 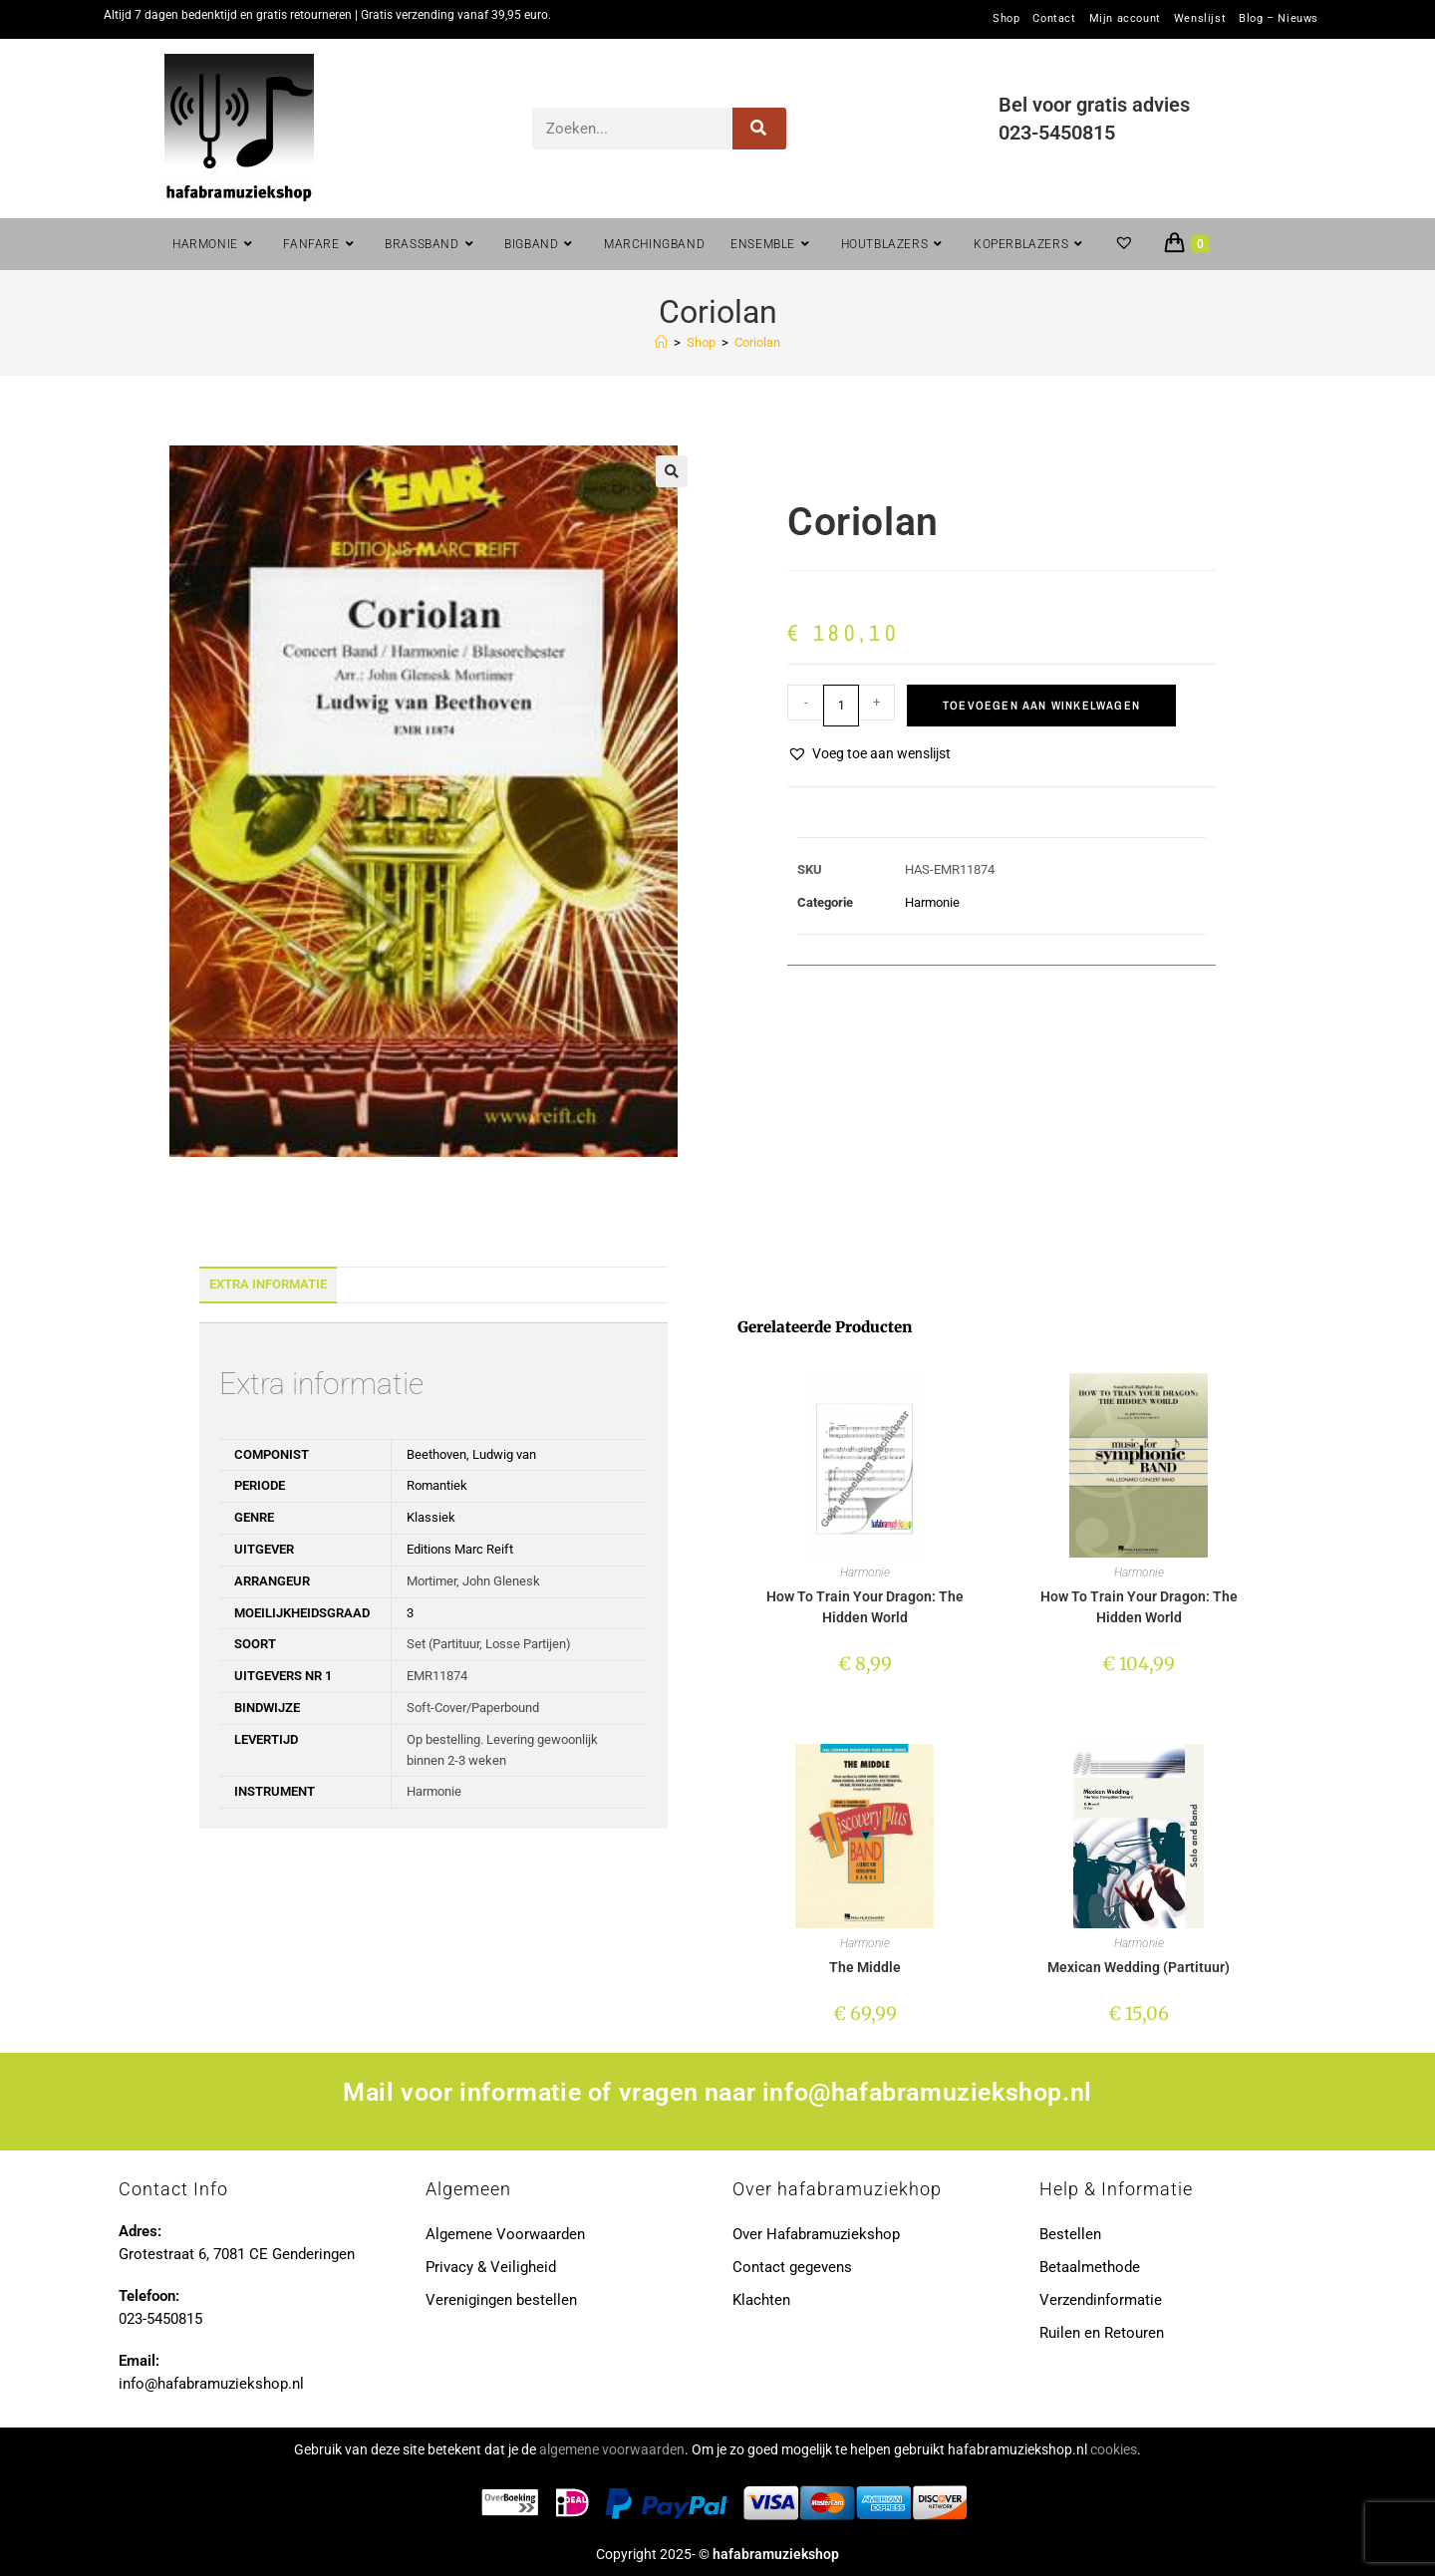 What do you see at coordinates (1100, 2300) in the screenshot?
I see `Verzendinformatie` at bounding box center [1100, 2300].